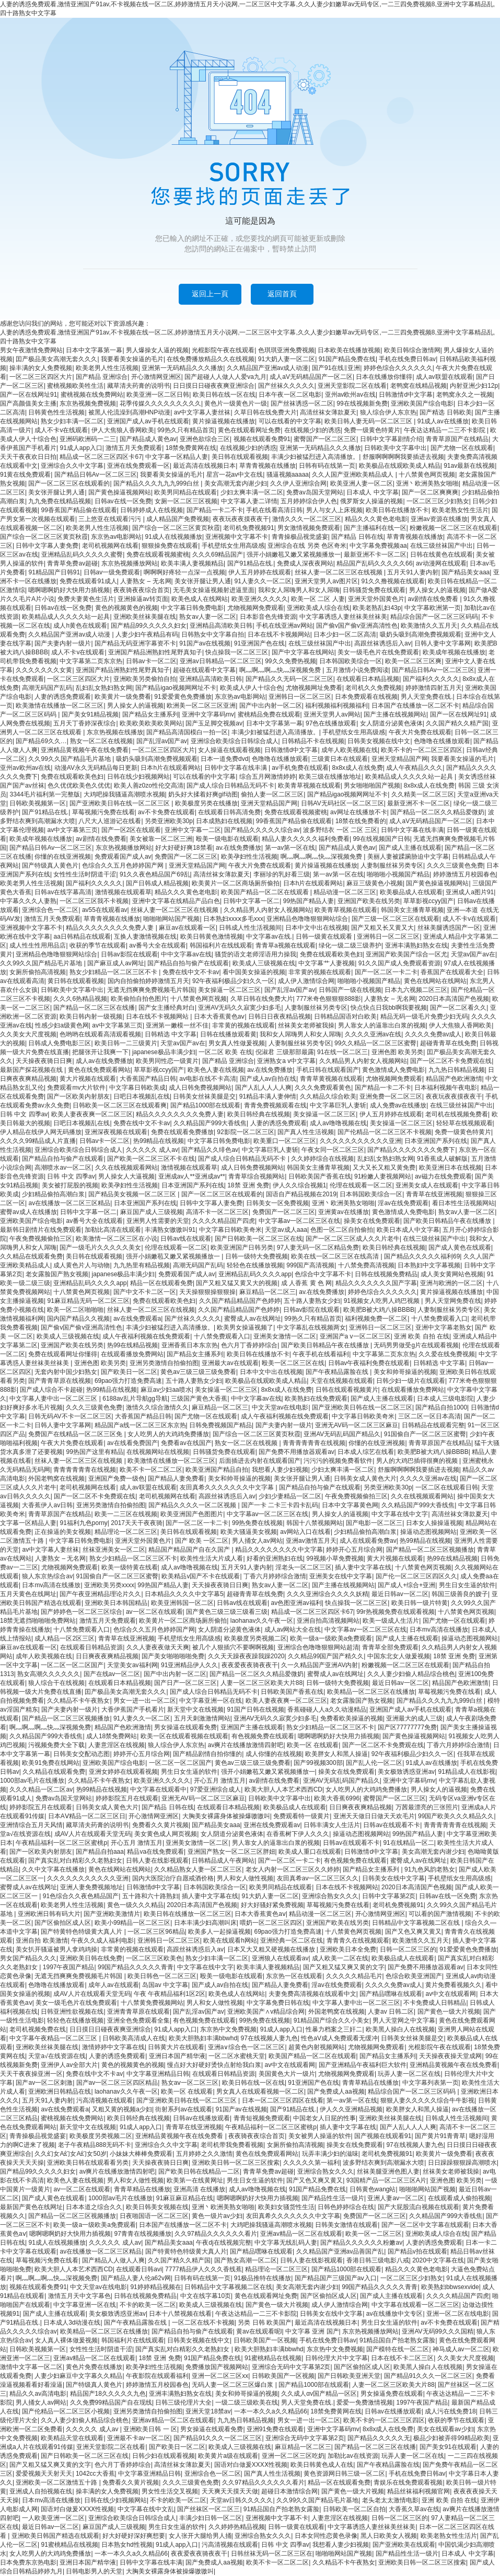  Describe the element at coordinates (47, 1505) in the screenshot. I see `大香蕉伊人av日韩` at that location.